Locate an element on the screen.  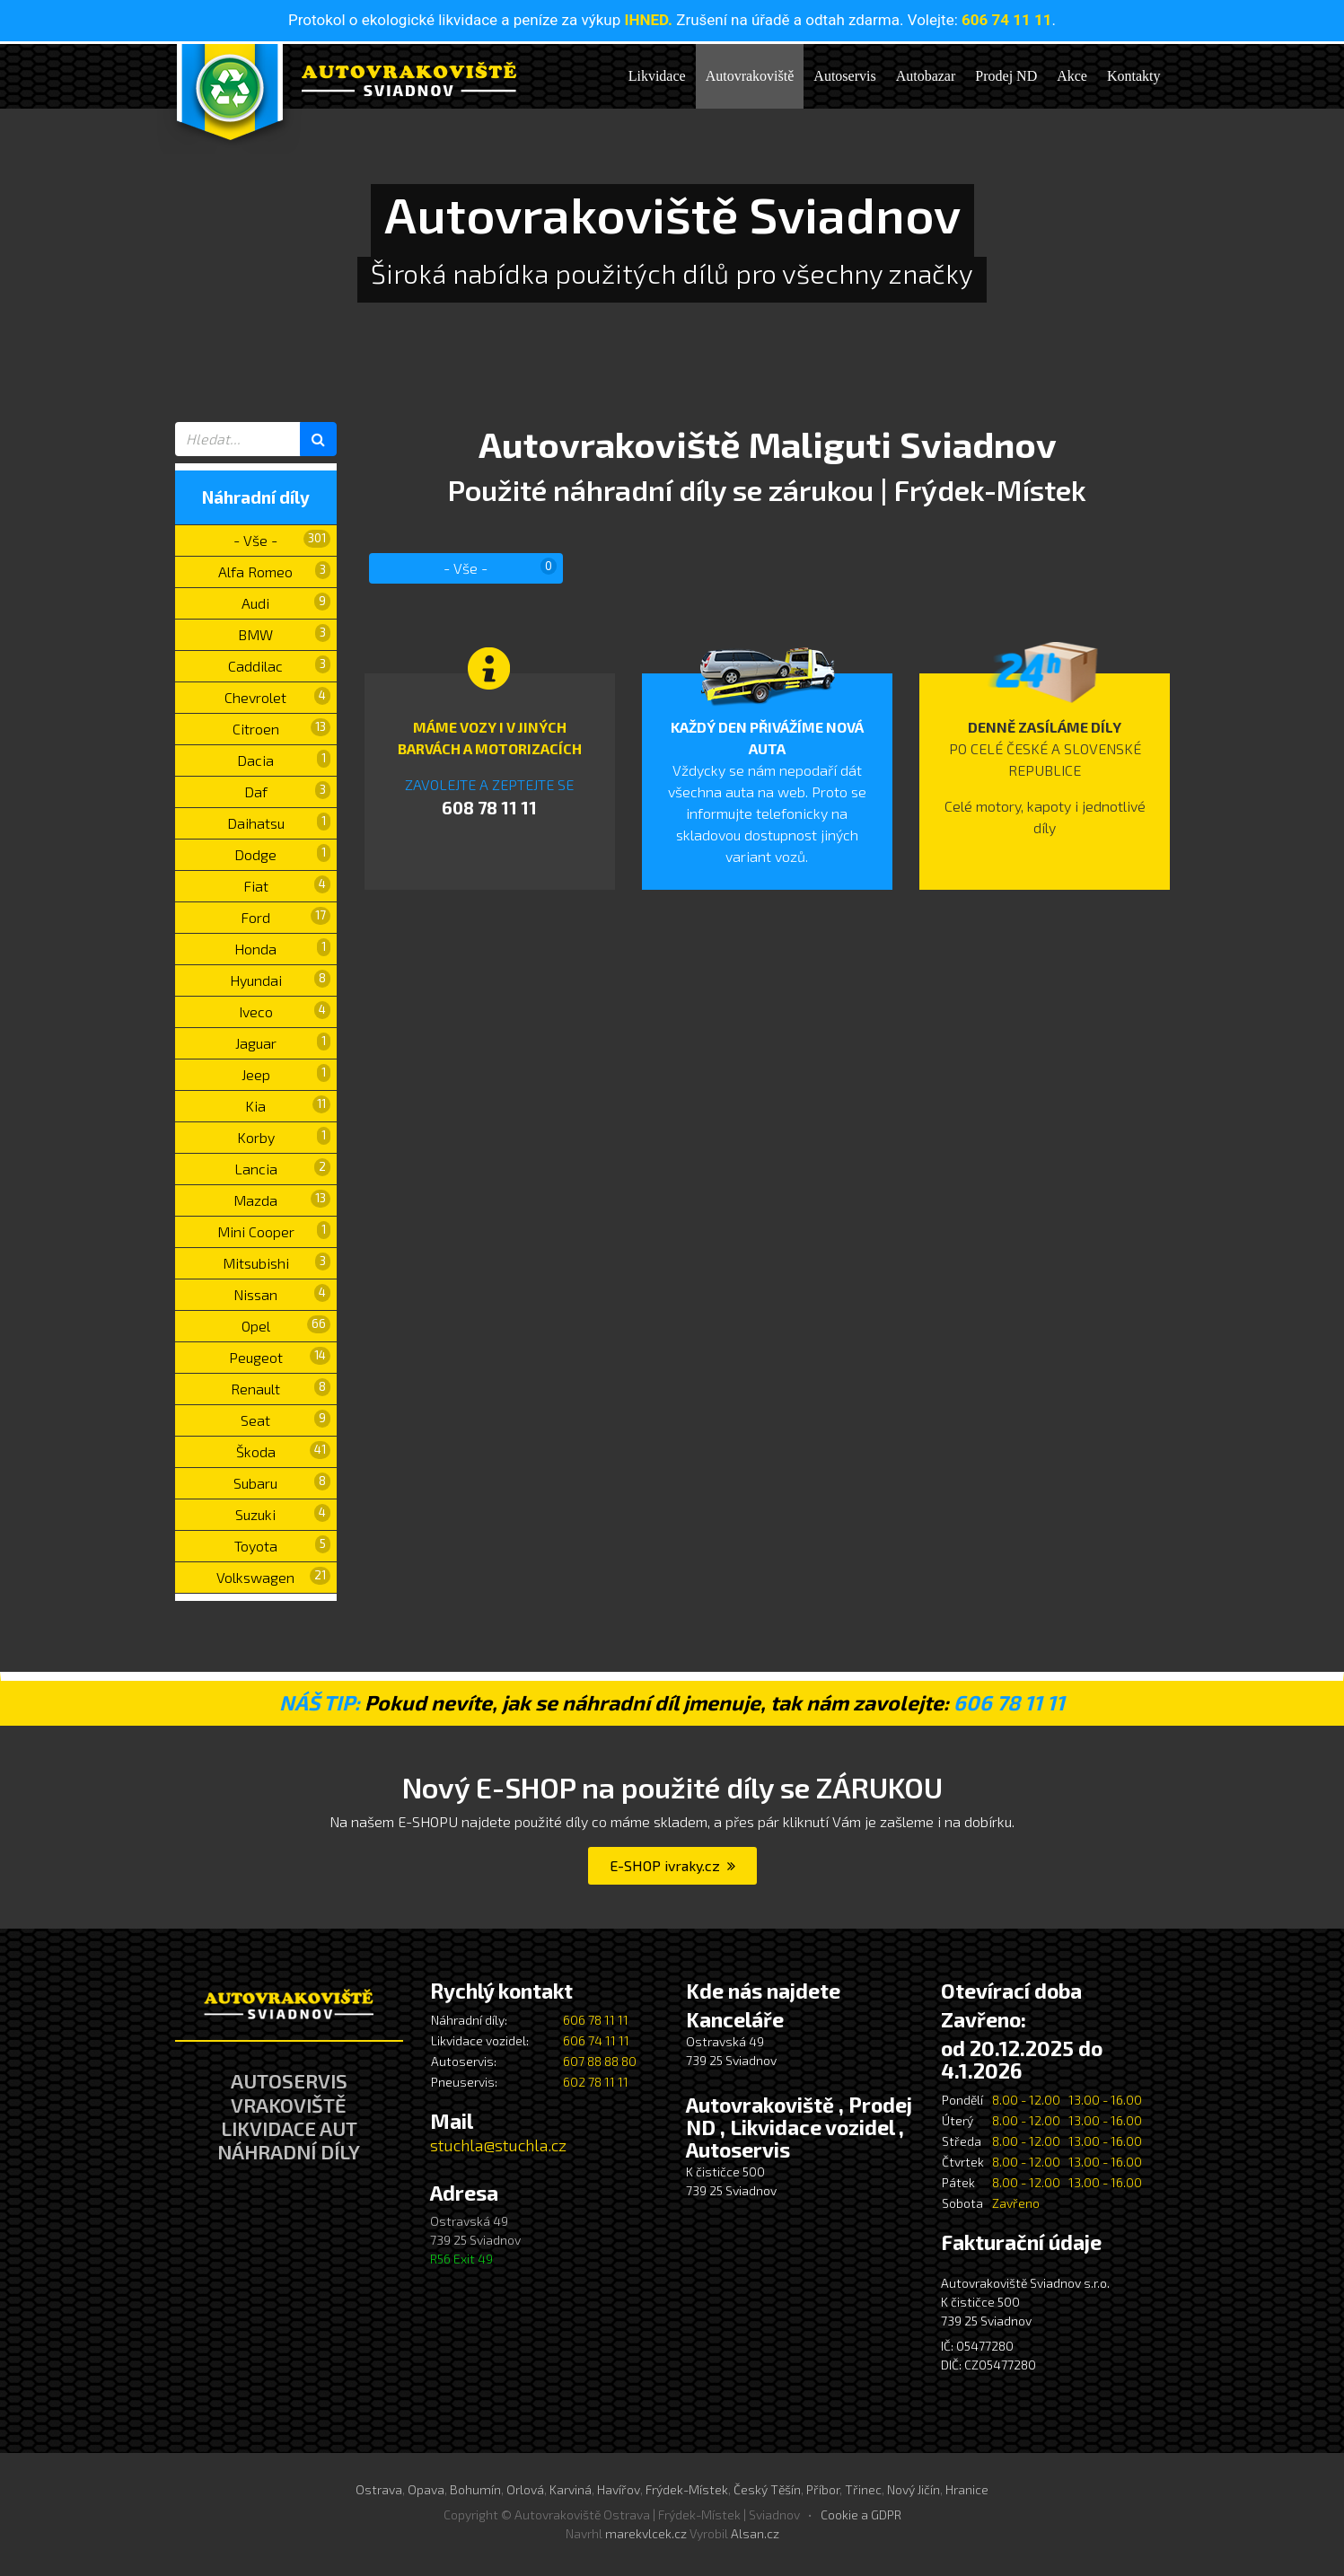
Škoda is located at coordinates (283, 1450).